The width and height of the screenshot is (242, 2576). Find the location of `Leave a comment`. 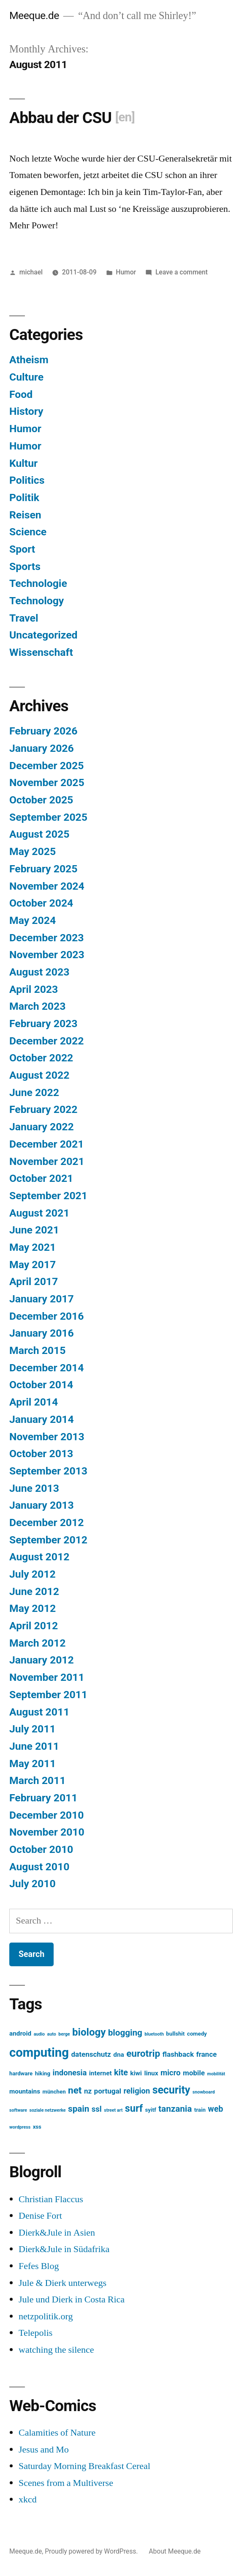

Leave a comment is located at coordinates (181, 272).